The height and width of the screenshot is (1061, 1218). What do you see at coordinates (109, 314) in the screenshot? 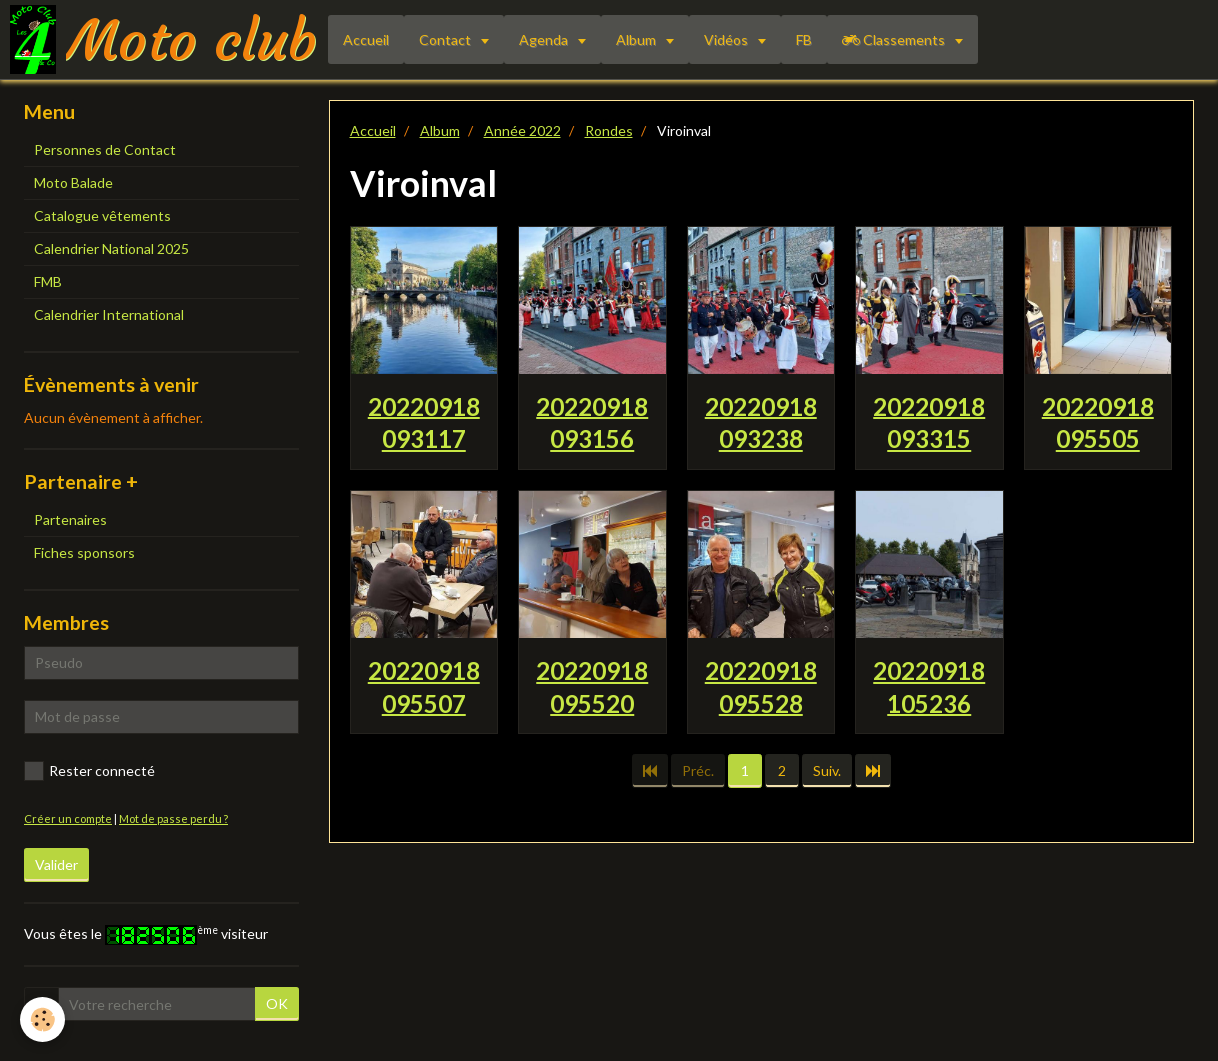
I see `Calendrier International` at bounding box center [109, 314].